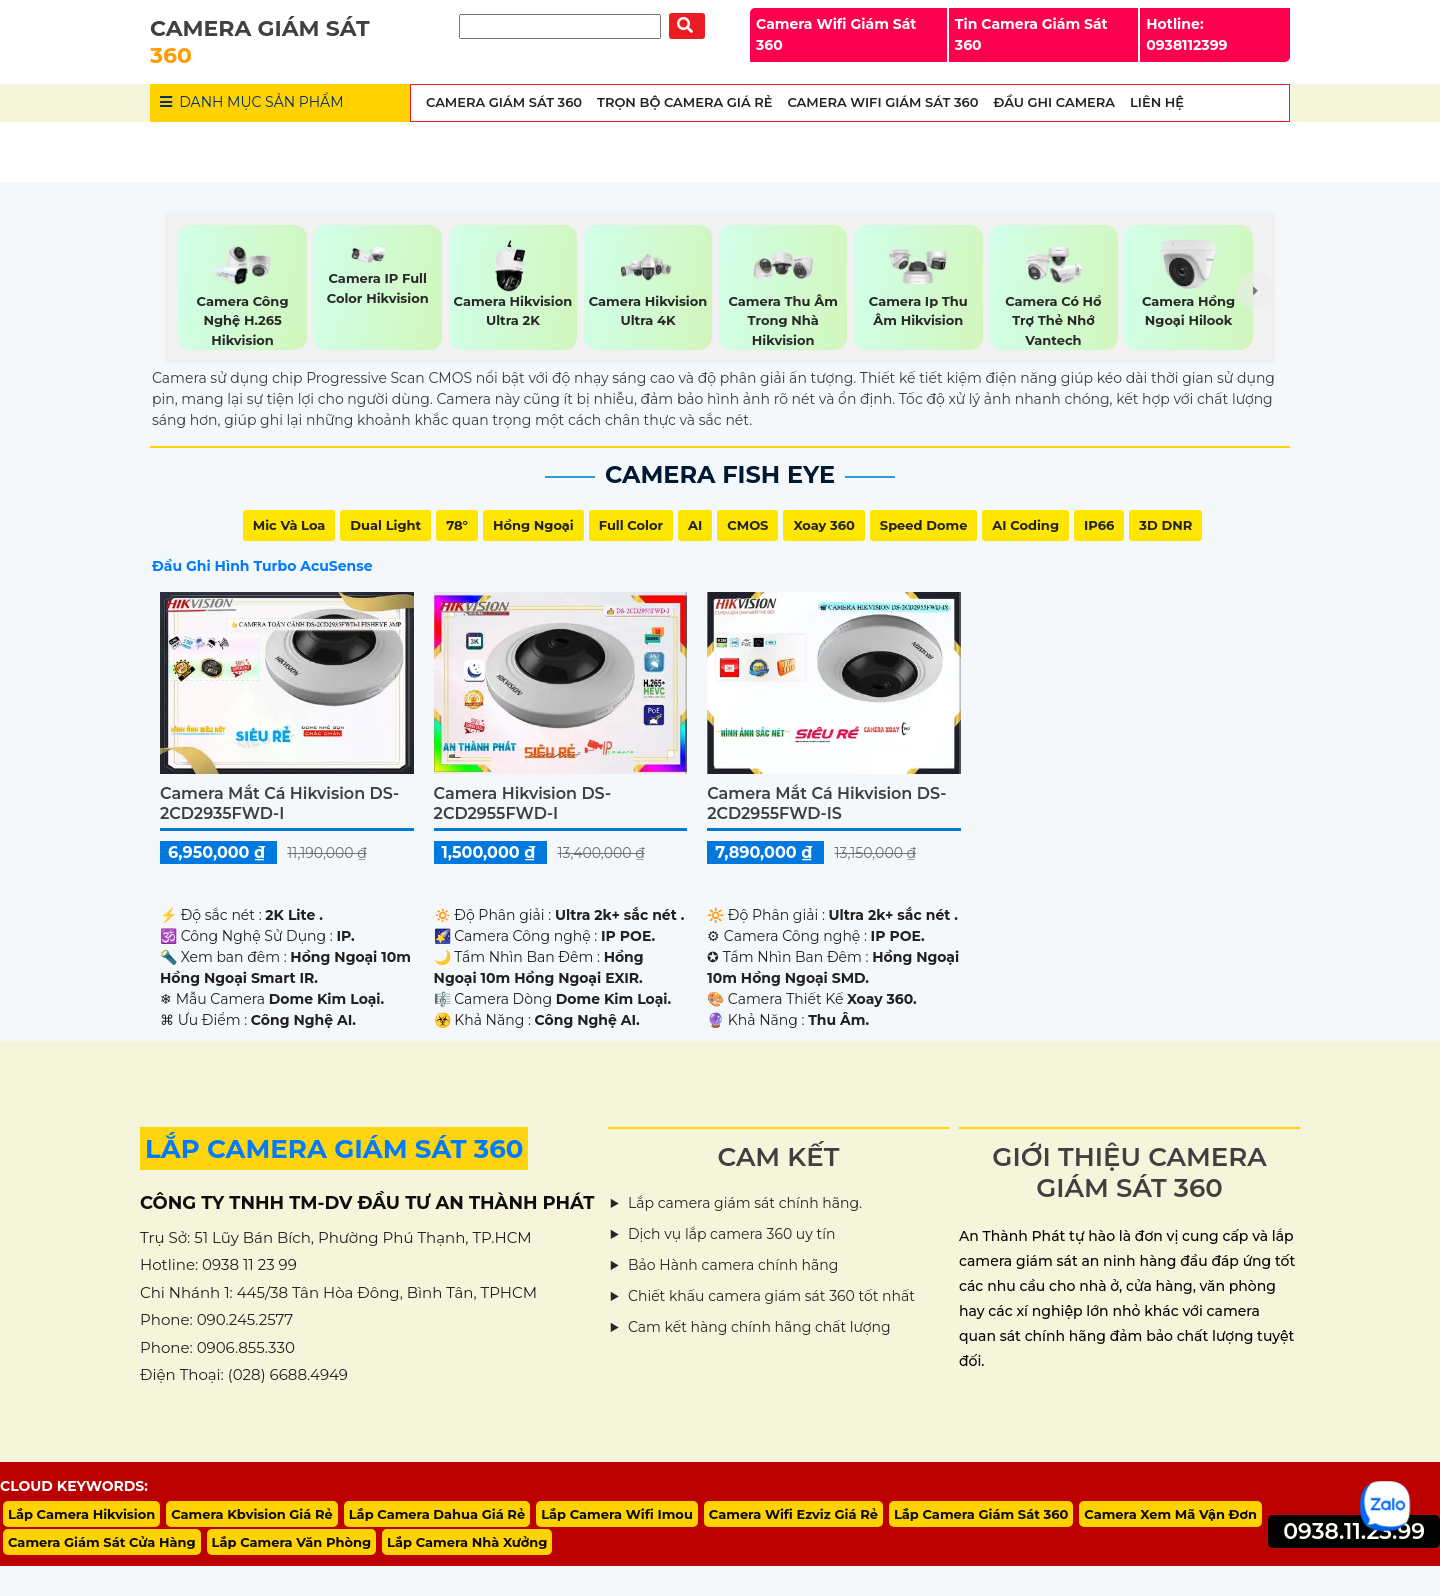 Image resolution: width=1440 pixels, height=1596 pixels. I want to click on [Tìm Kiếm], so click(560, 26).